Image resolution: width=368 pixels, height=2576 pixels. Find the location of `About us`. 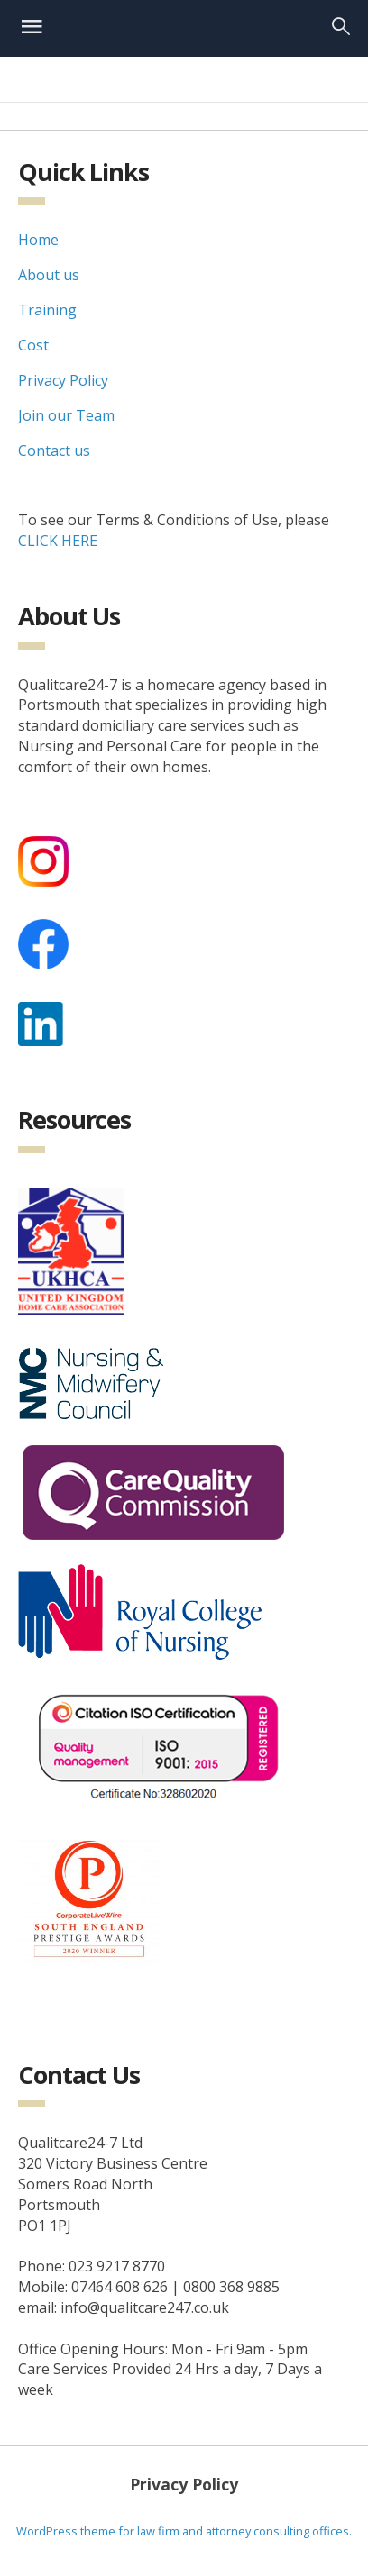

About us is located at coordinates (48, 275).